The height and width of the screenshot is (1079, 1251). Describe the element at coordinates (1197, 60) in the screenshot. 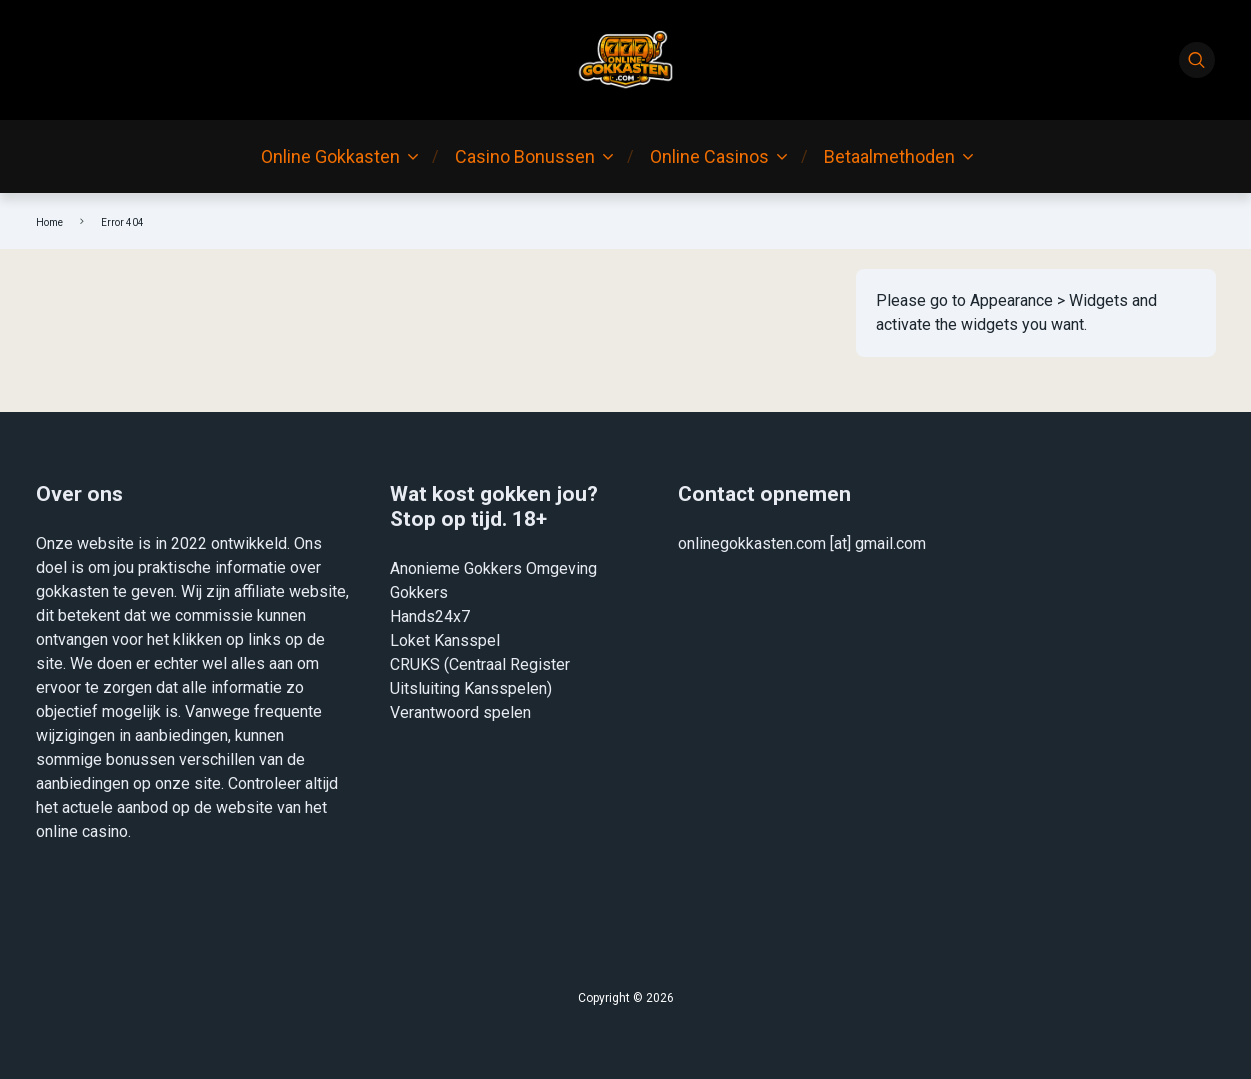

I see `[Search]` at that location.